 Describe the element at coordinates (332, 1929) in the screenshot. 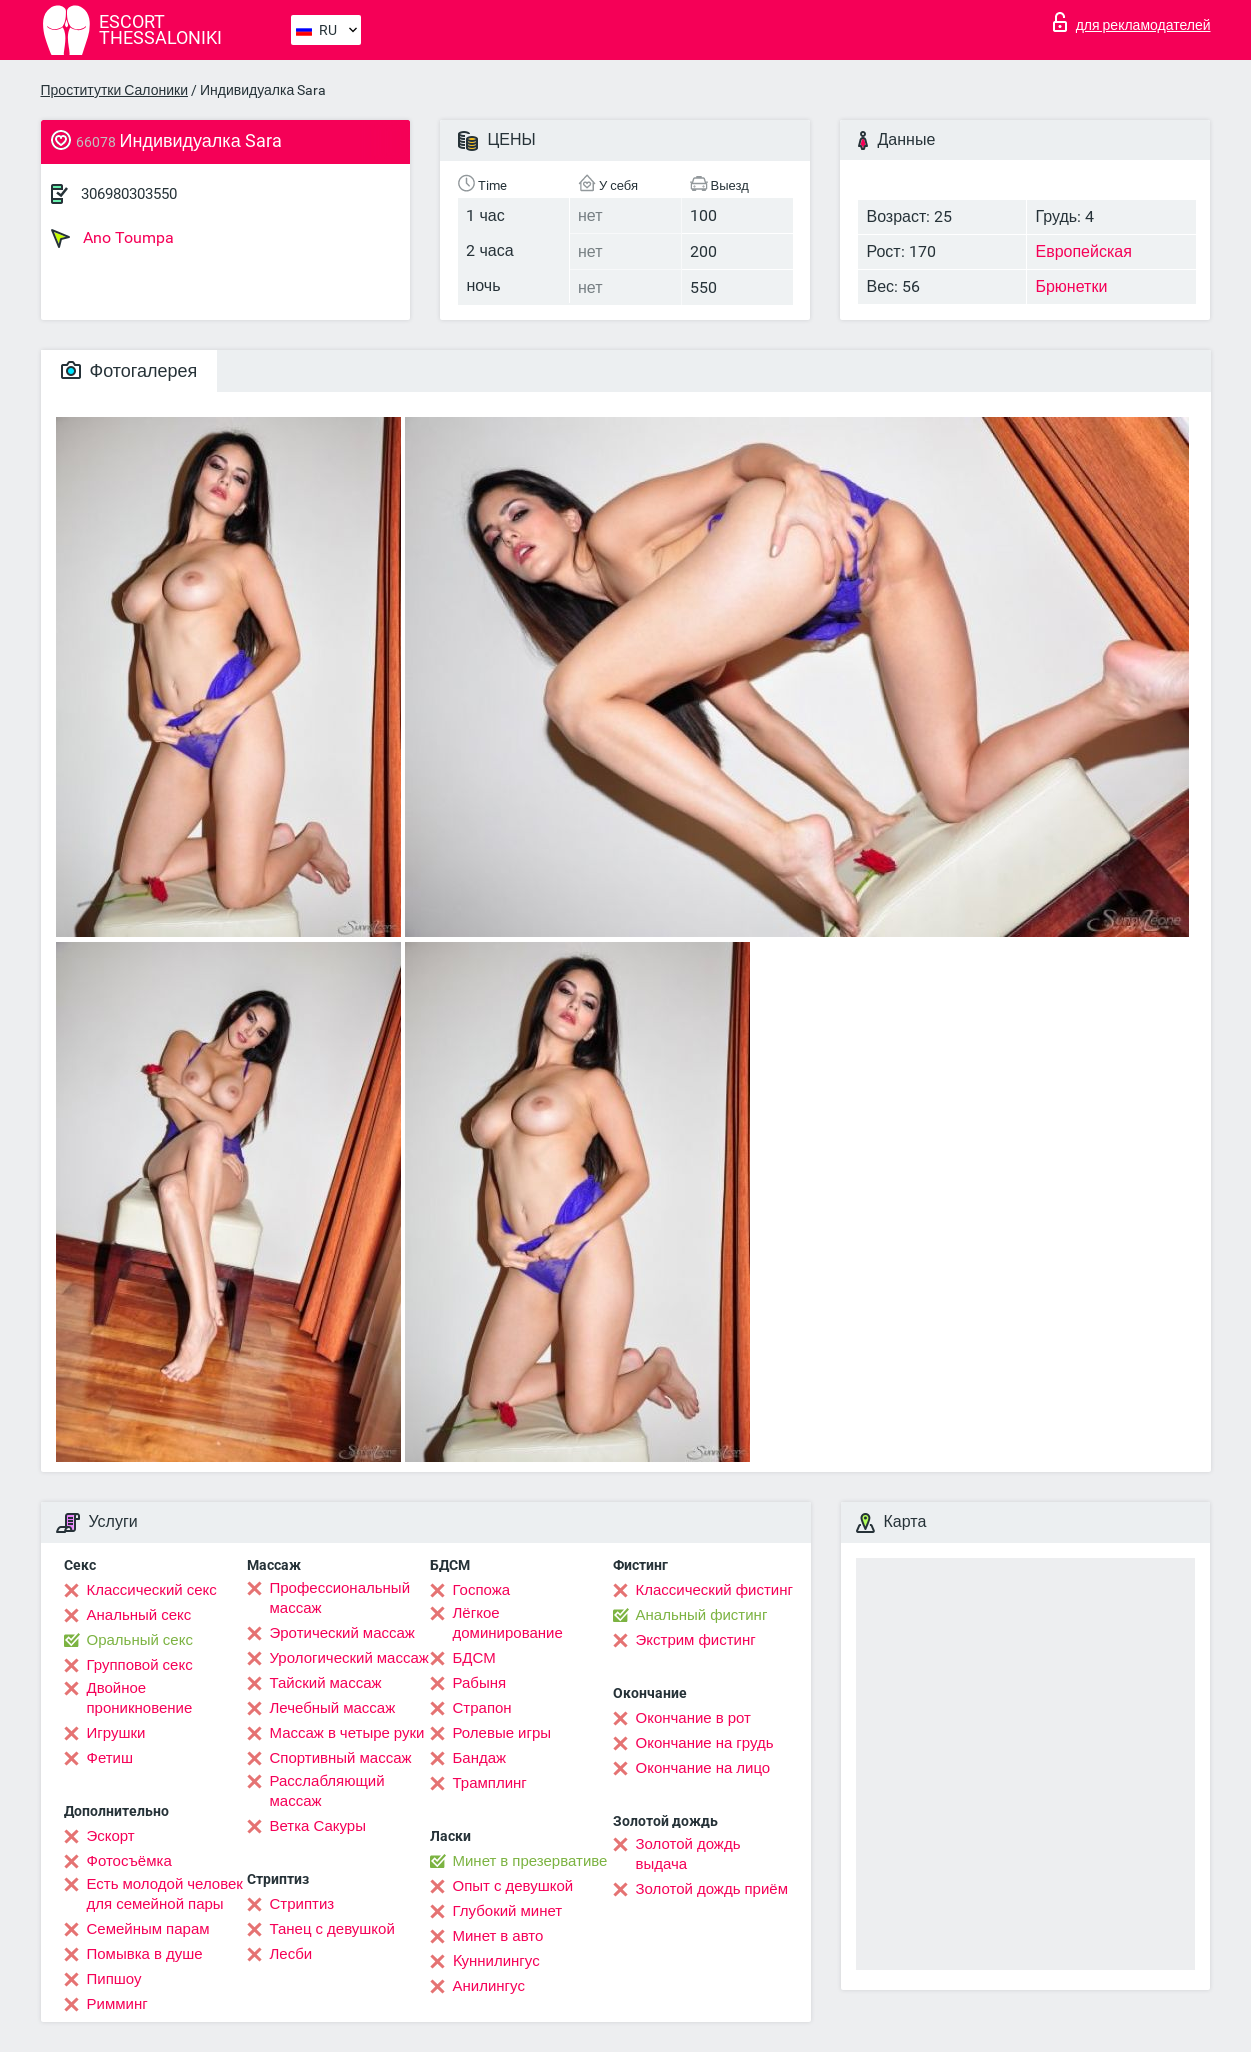

I see `Танец с девушкой` at that location.